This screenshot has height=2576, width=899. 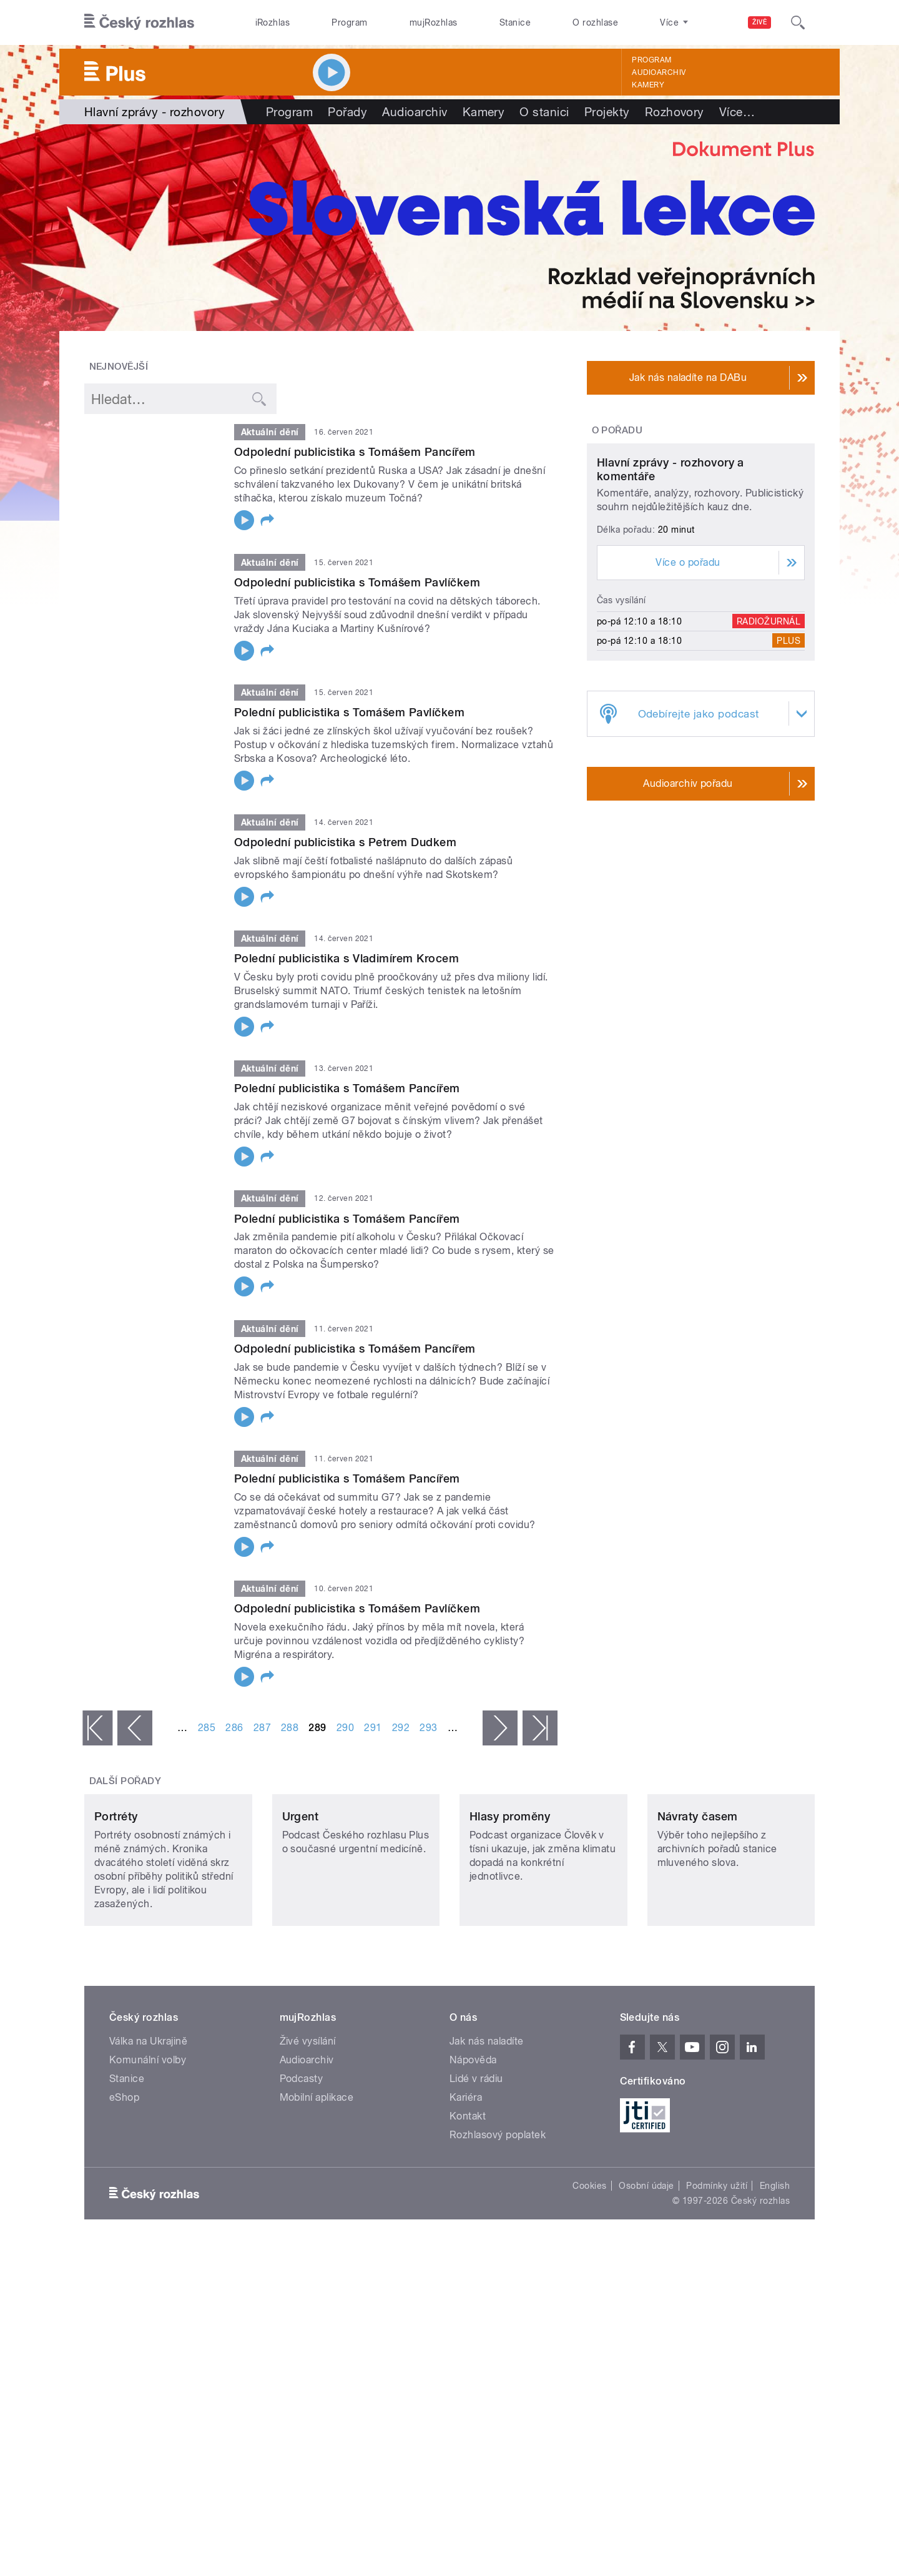 I want to click on Kamery, so click(x=648, y=85).